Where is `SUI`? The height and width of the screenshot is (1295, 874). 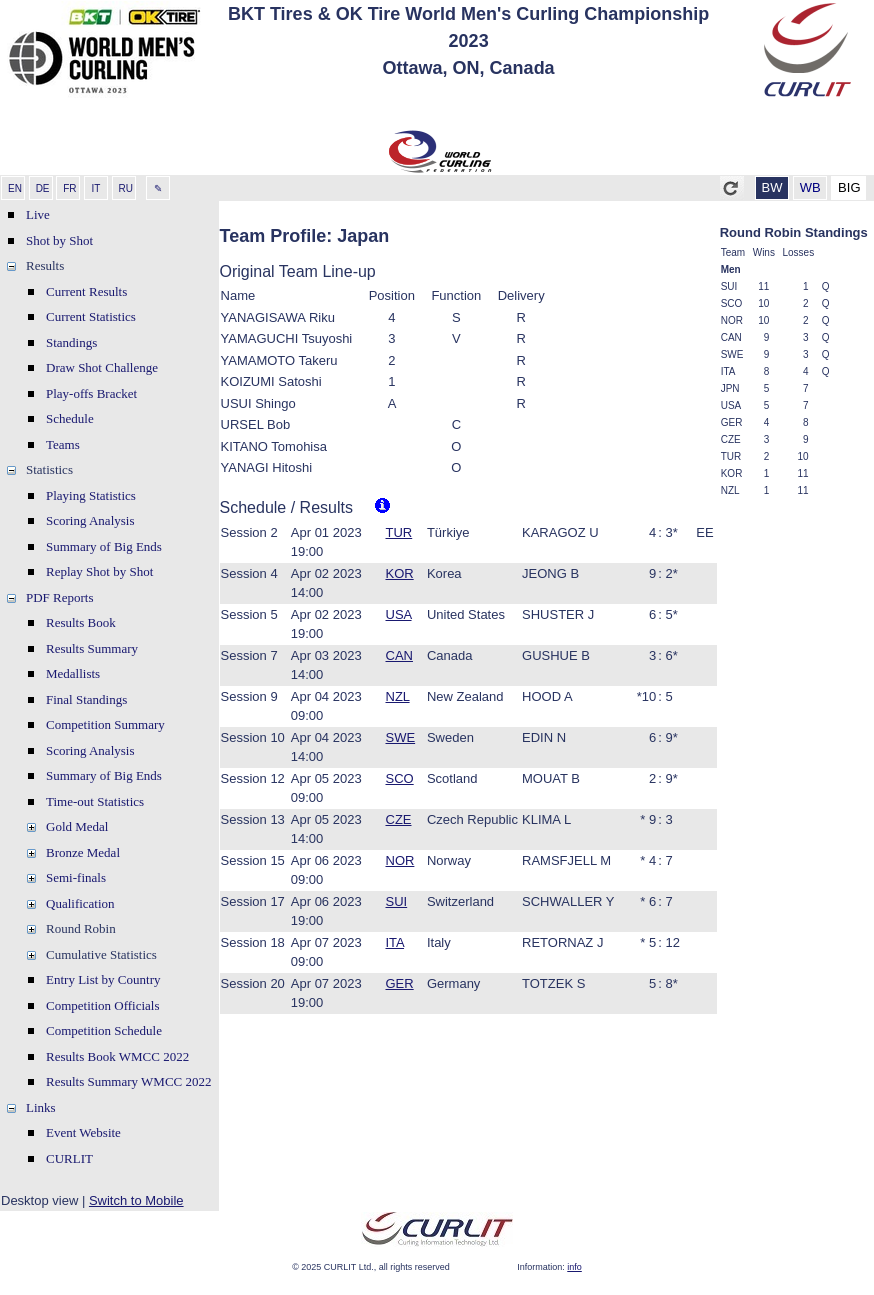 SUI is located at coordinates (397, 901).